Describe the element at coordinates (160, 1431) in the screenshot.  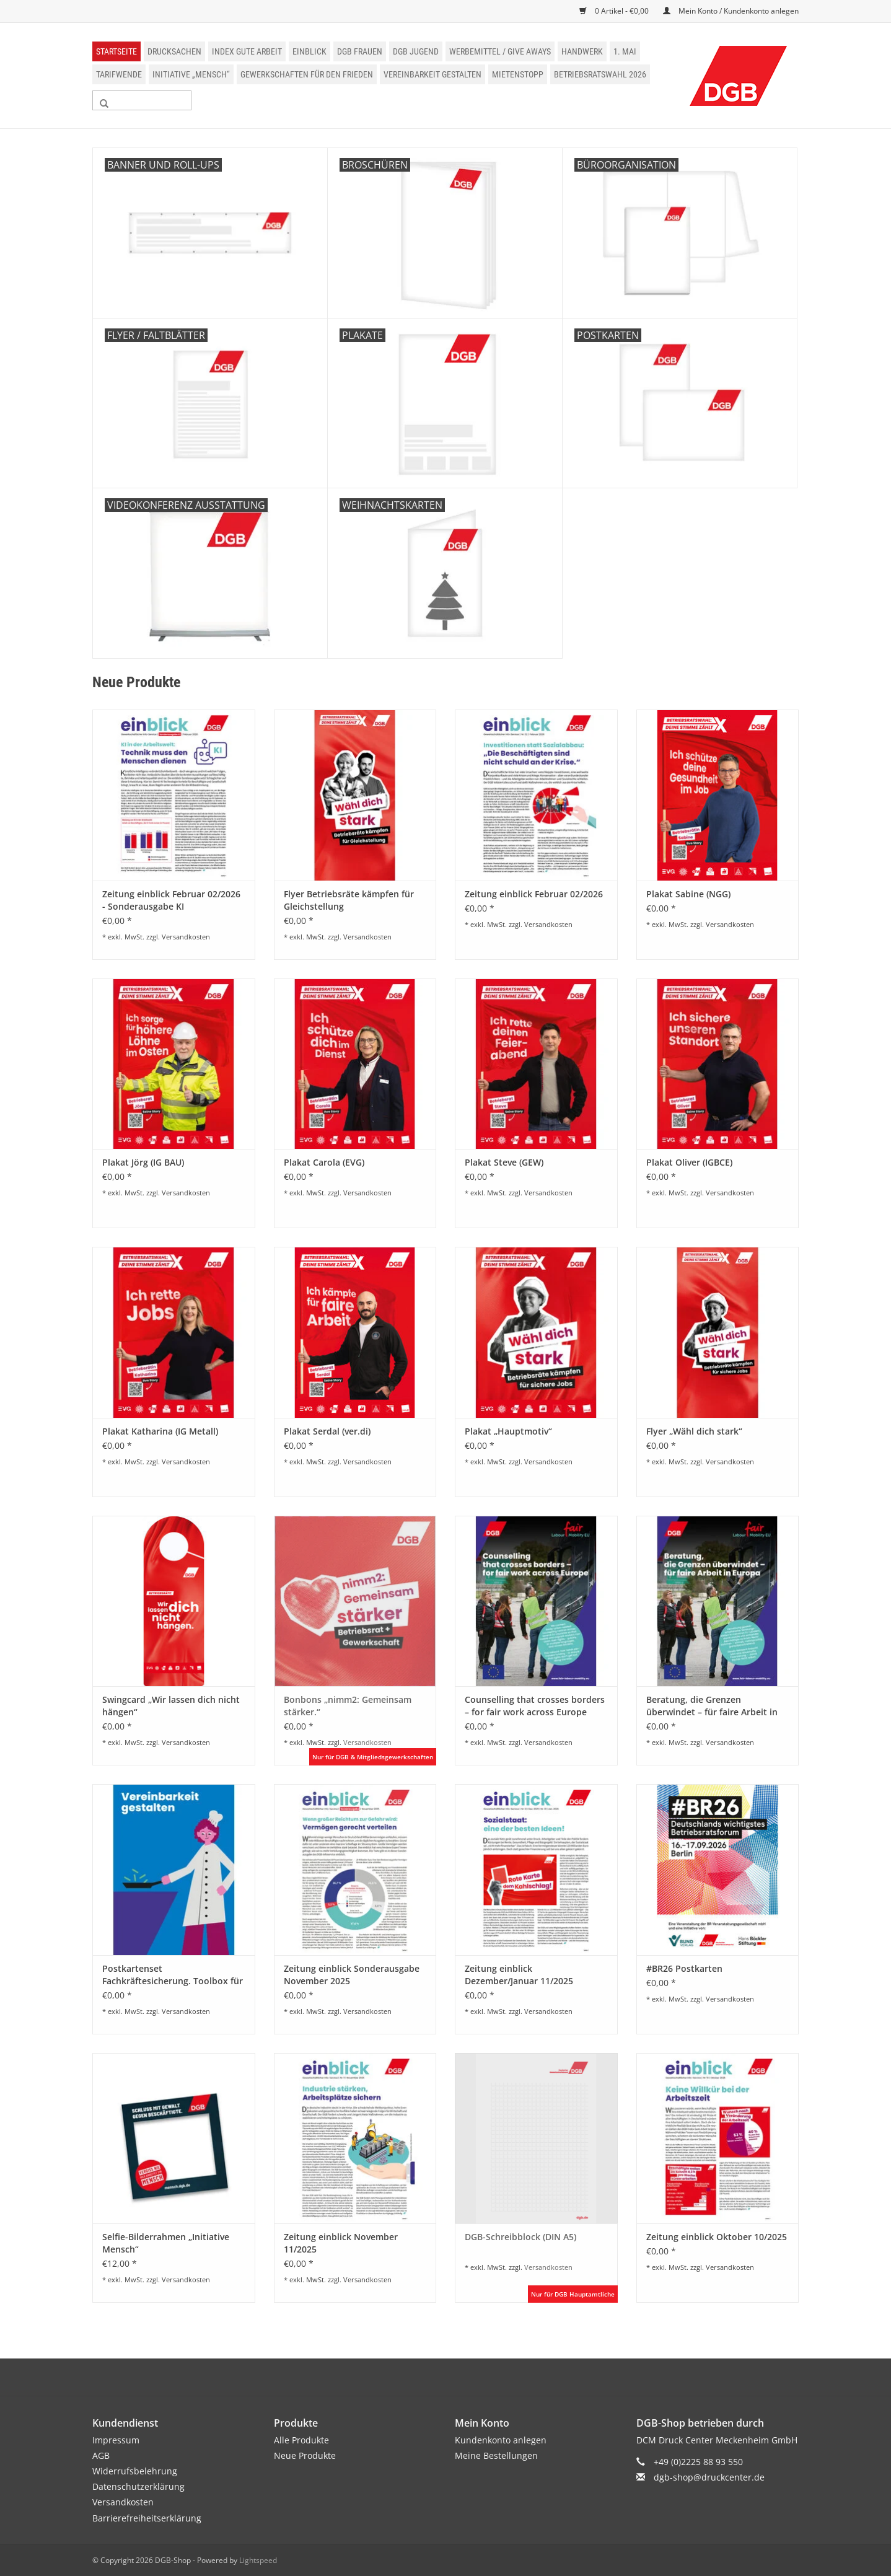
I see `Plakat Katharina (IG Metall)` at that location.